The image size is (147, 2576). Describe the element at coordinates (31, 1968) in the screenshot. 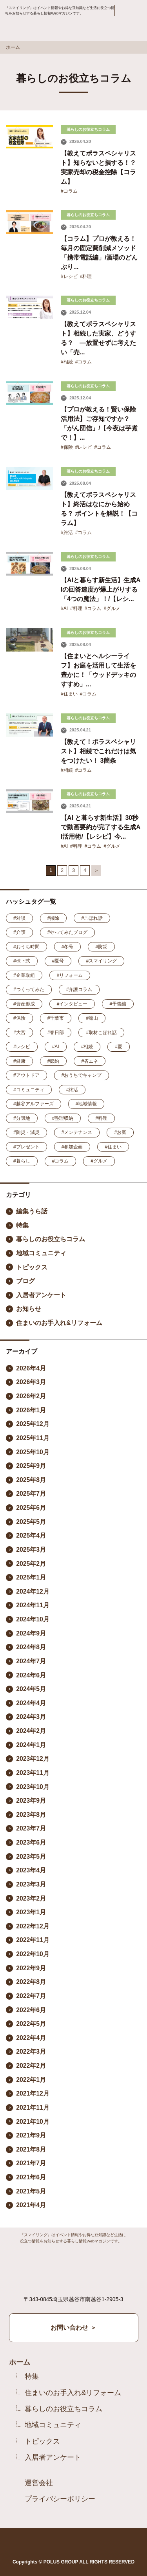

I see `2022年9月` at that location.